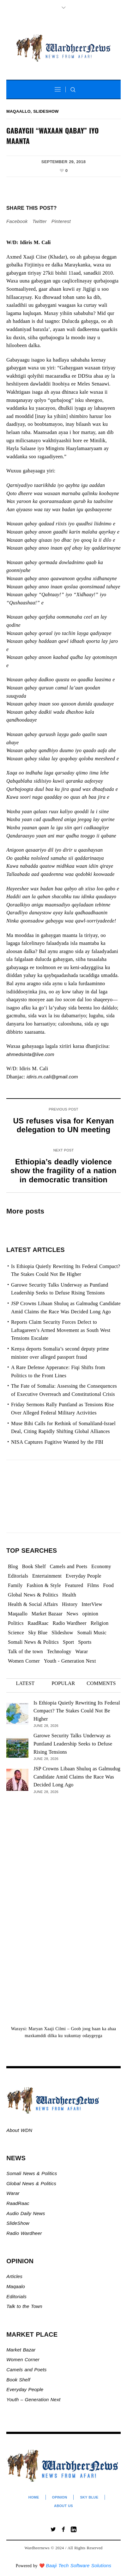 The height and width of the screenshot is (2576, 127). What do you see at coordinates (18, 111) in the screenshot?
I see `Maqaallo` at bounding box center [18, 111].